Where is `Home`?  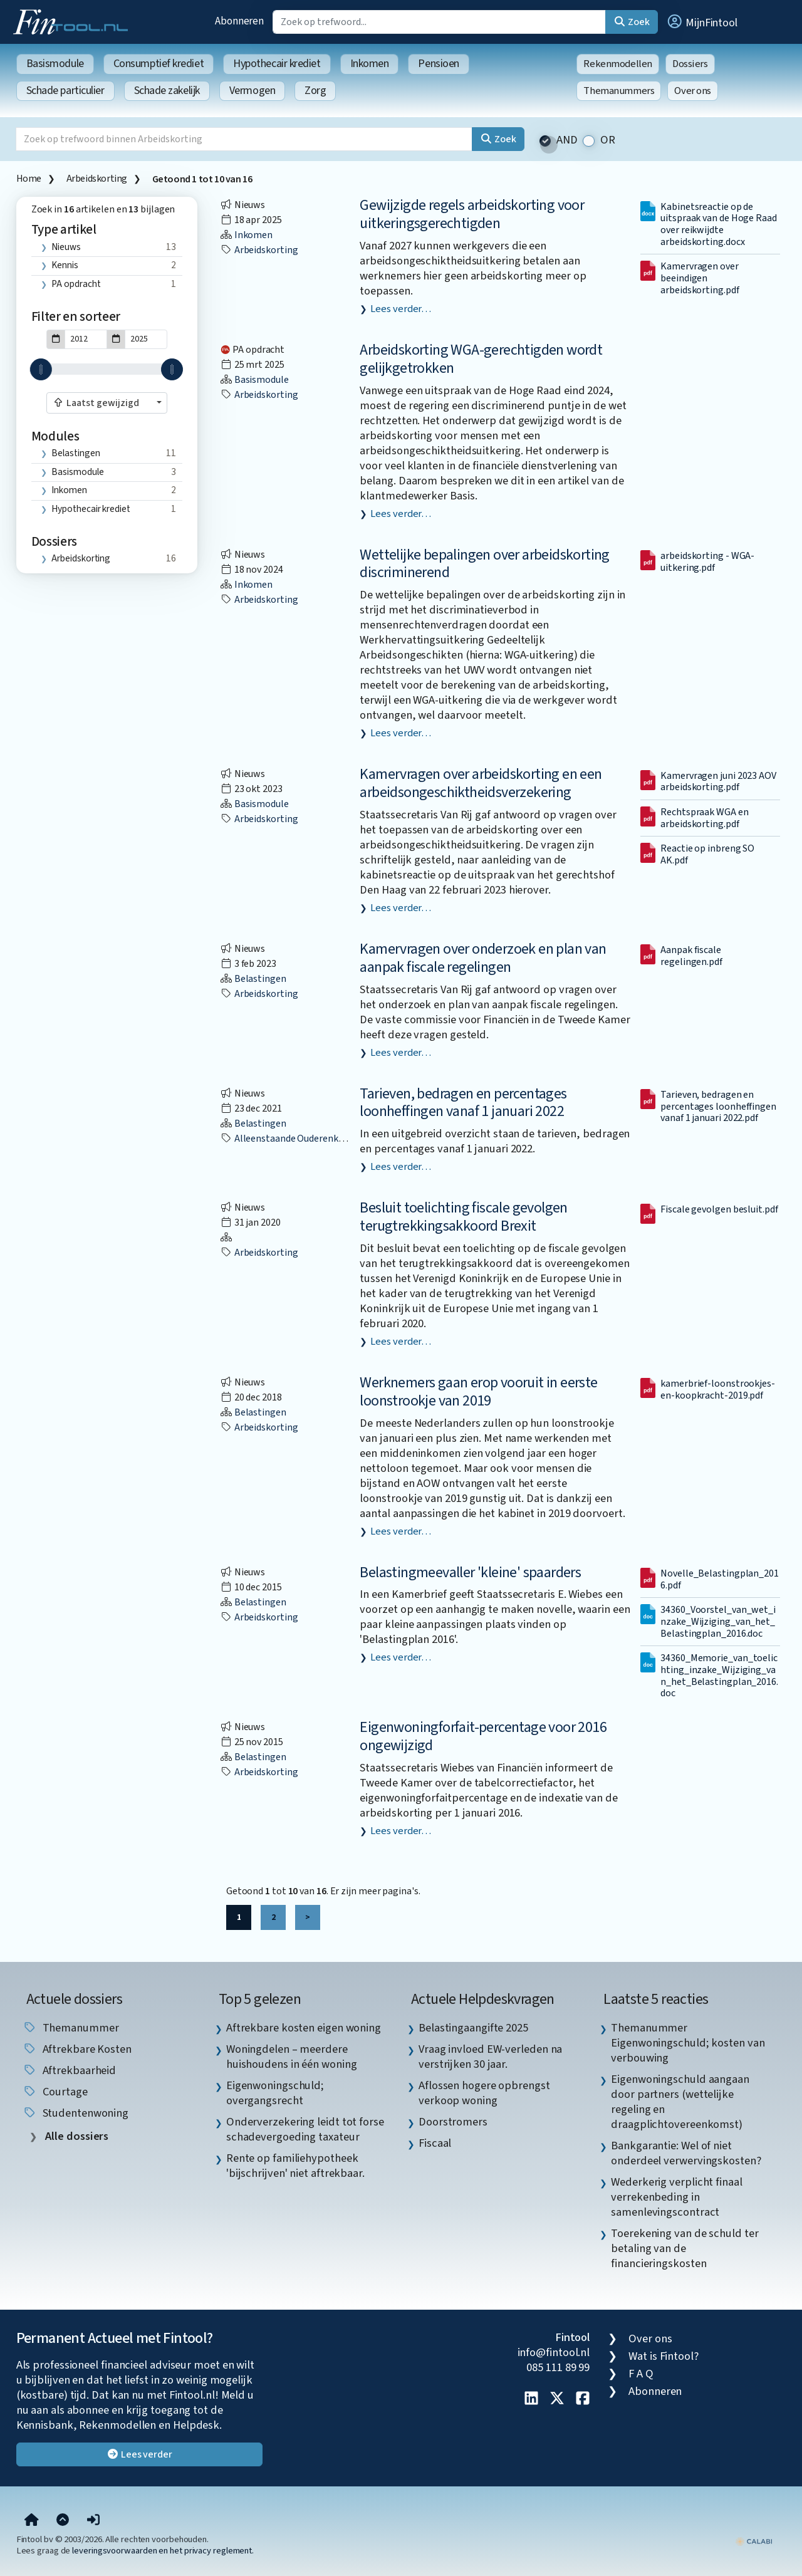 Home is located at coordinates (28, 178).